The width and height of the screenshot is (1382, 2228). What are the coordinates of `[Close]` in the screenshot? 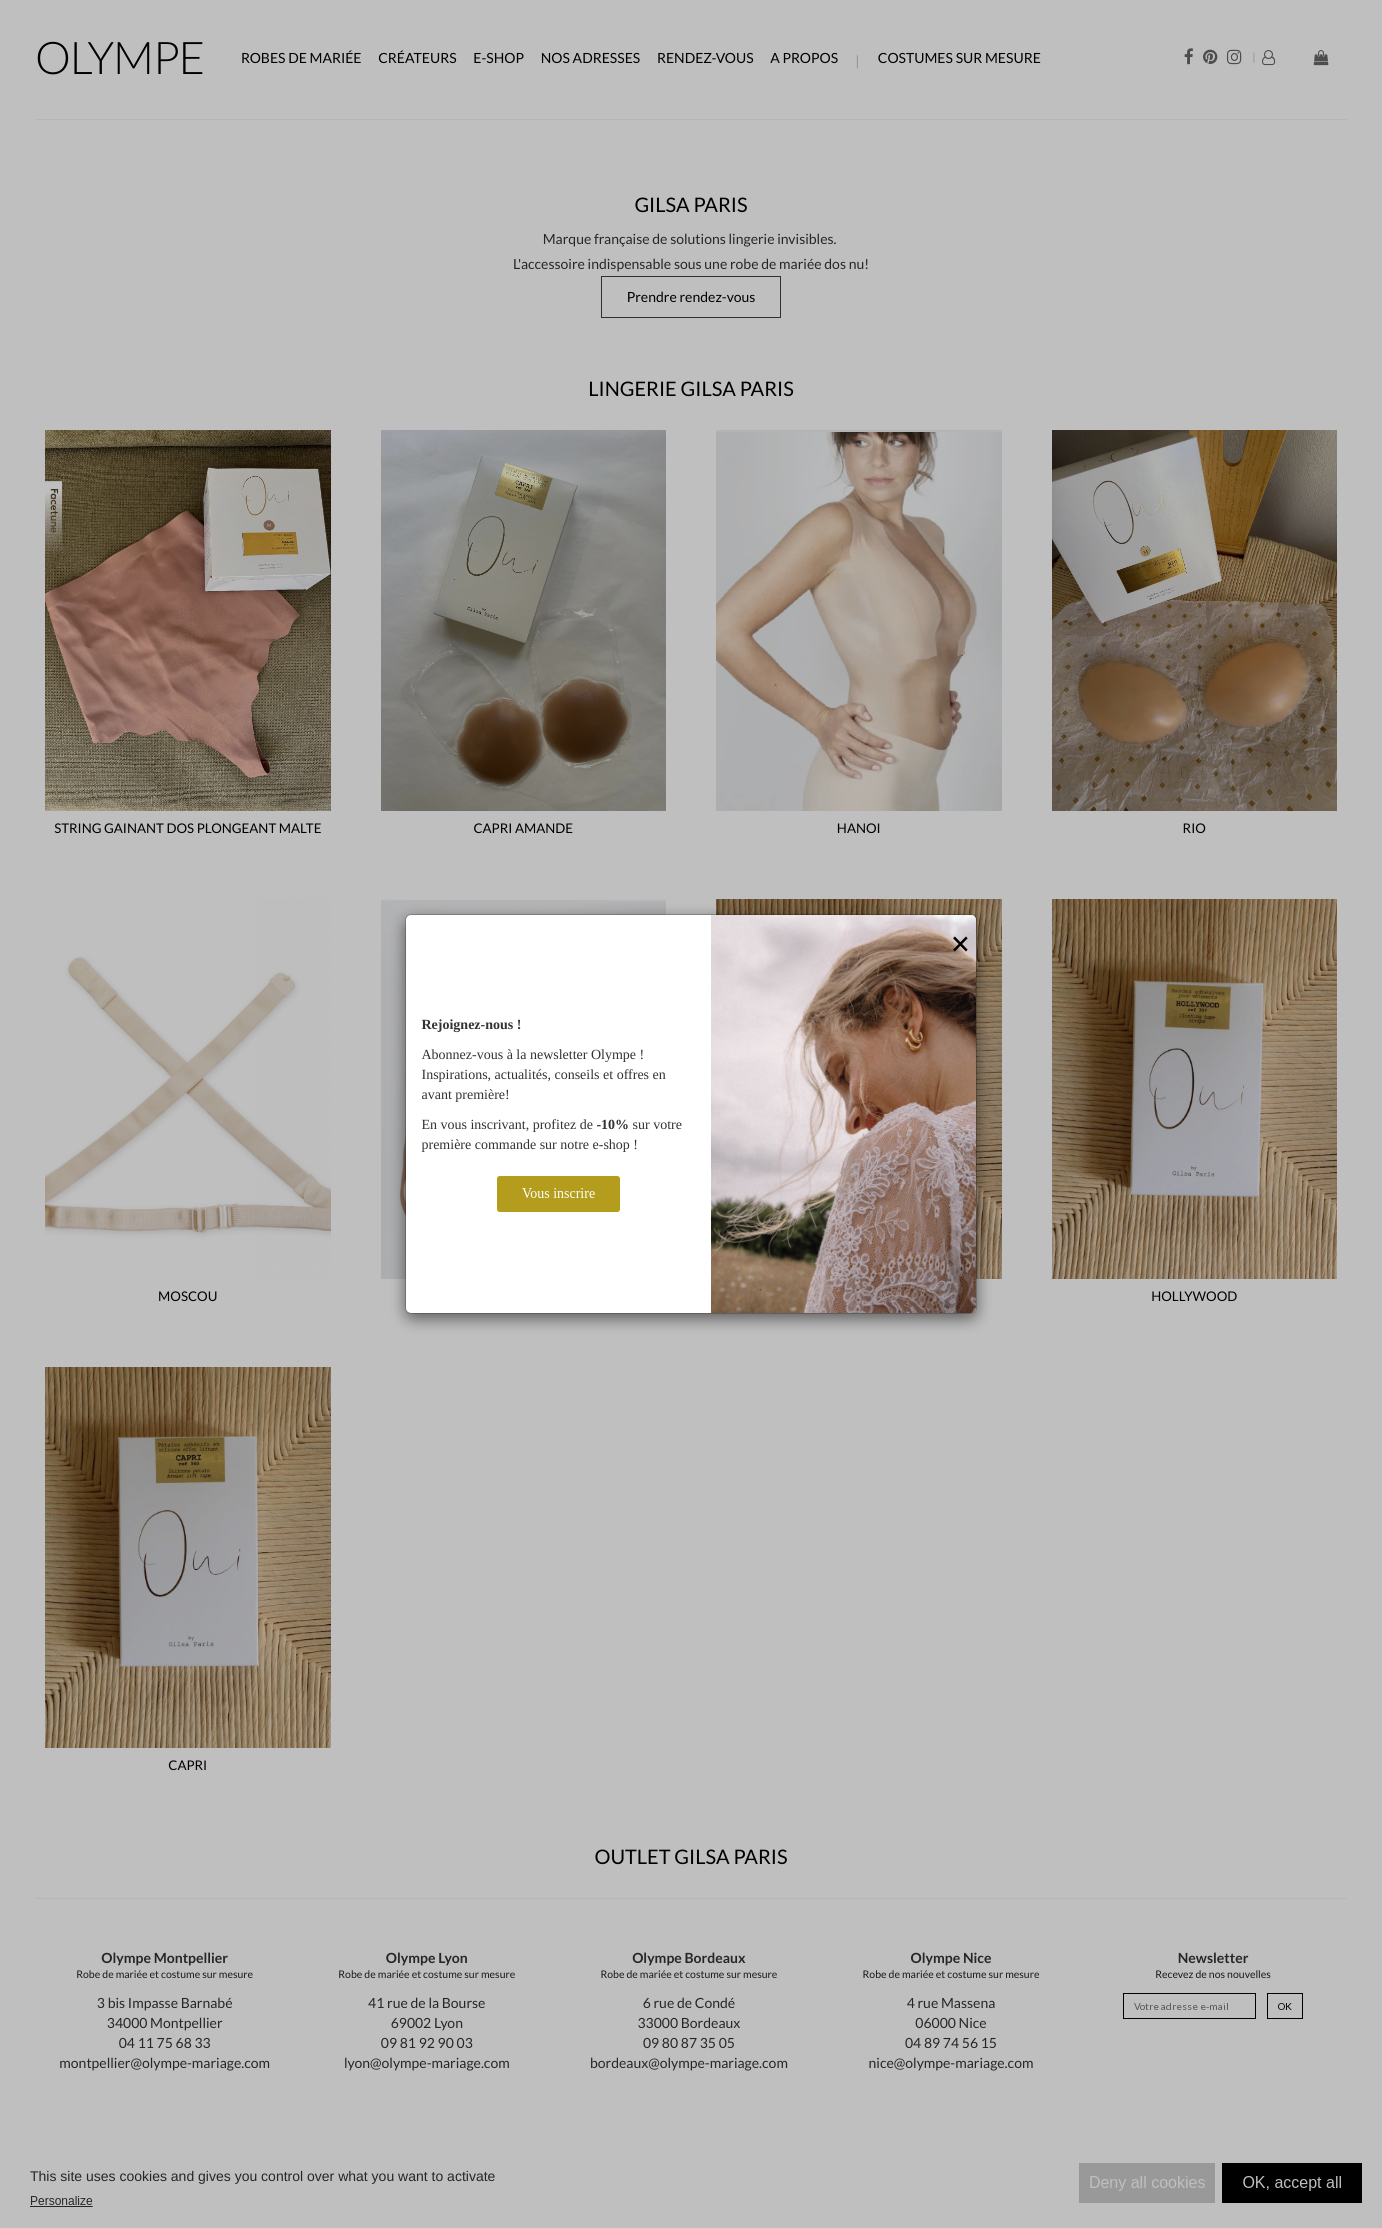 It's located at (961, 945).